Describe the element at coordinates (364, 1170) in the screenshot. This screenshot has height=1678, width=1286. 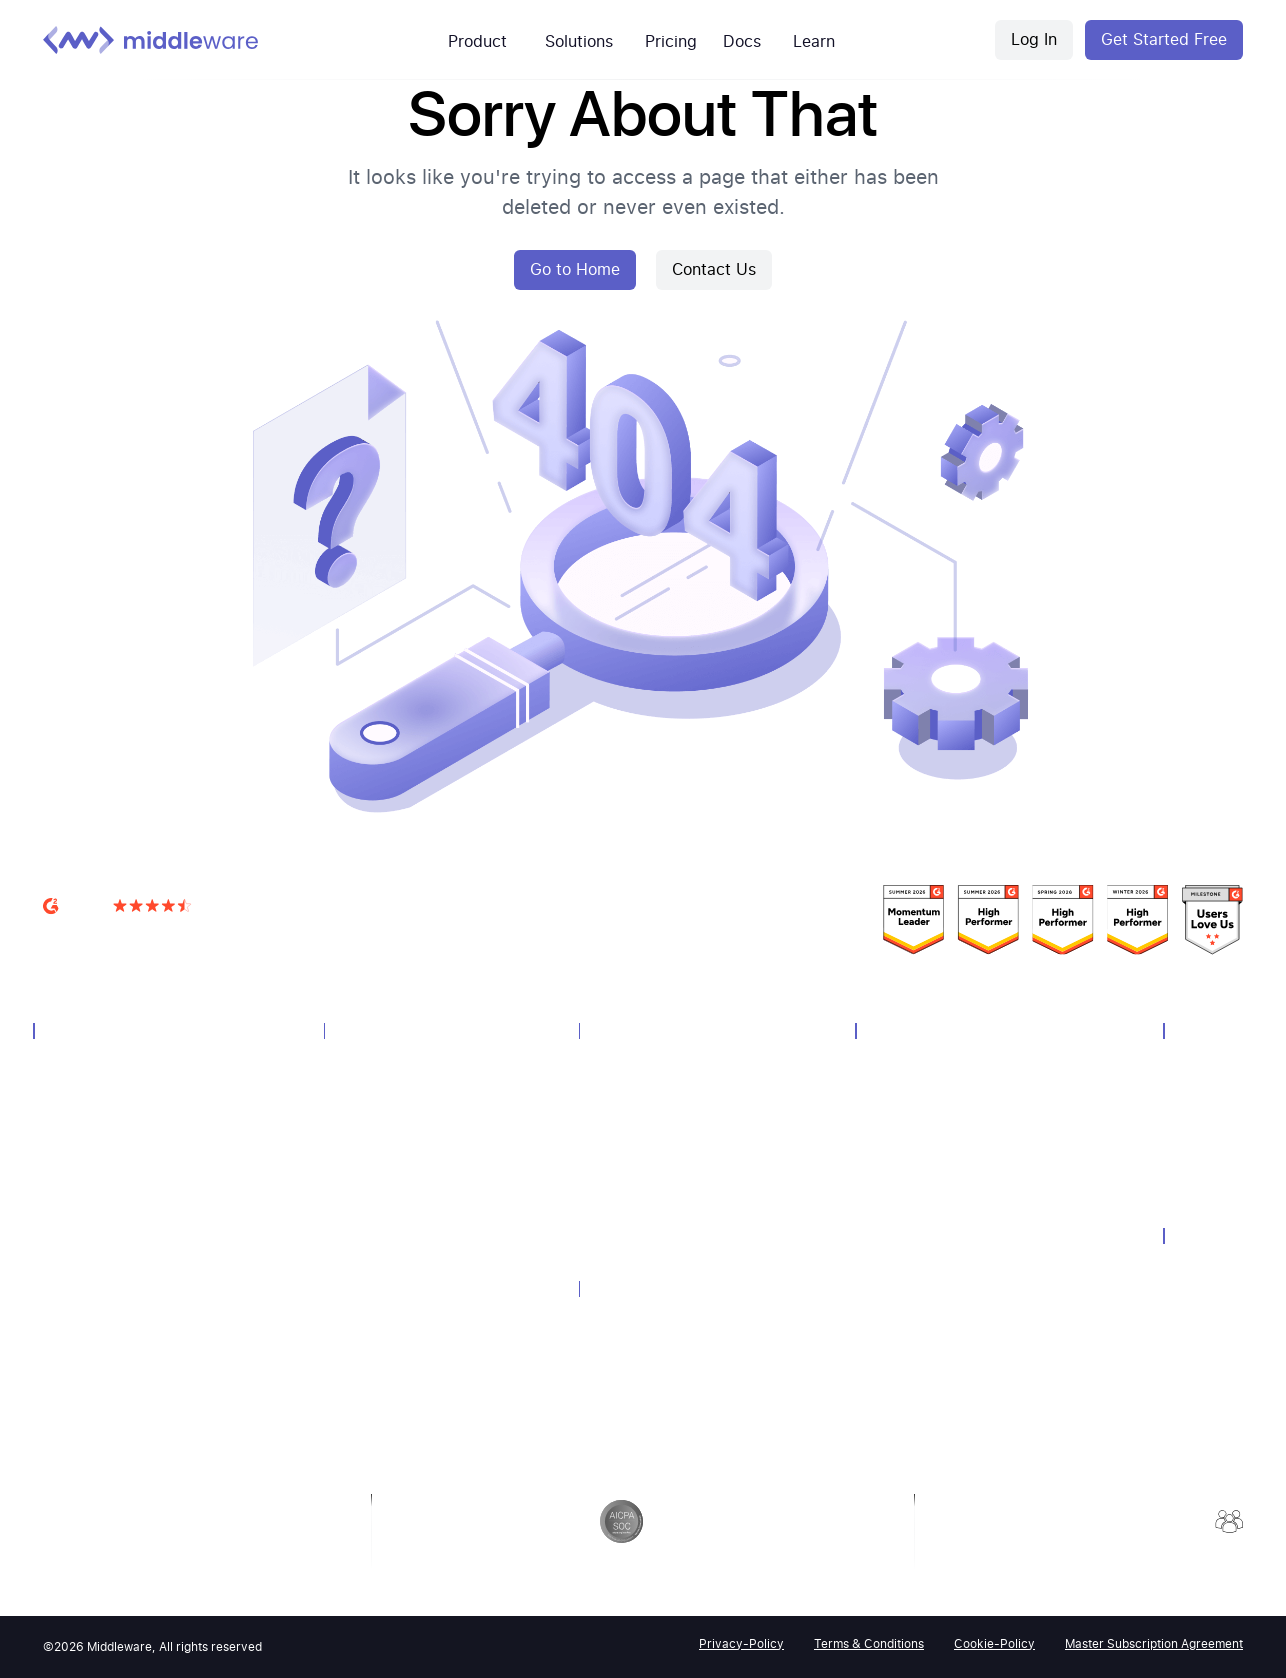
I see `Notebook` at that location.